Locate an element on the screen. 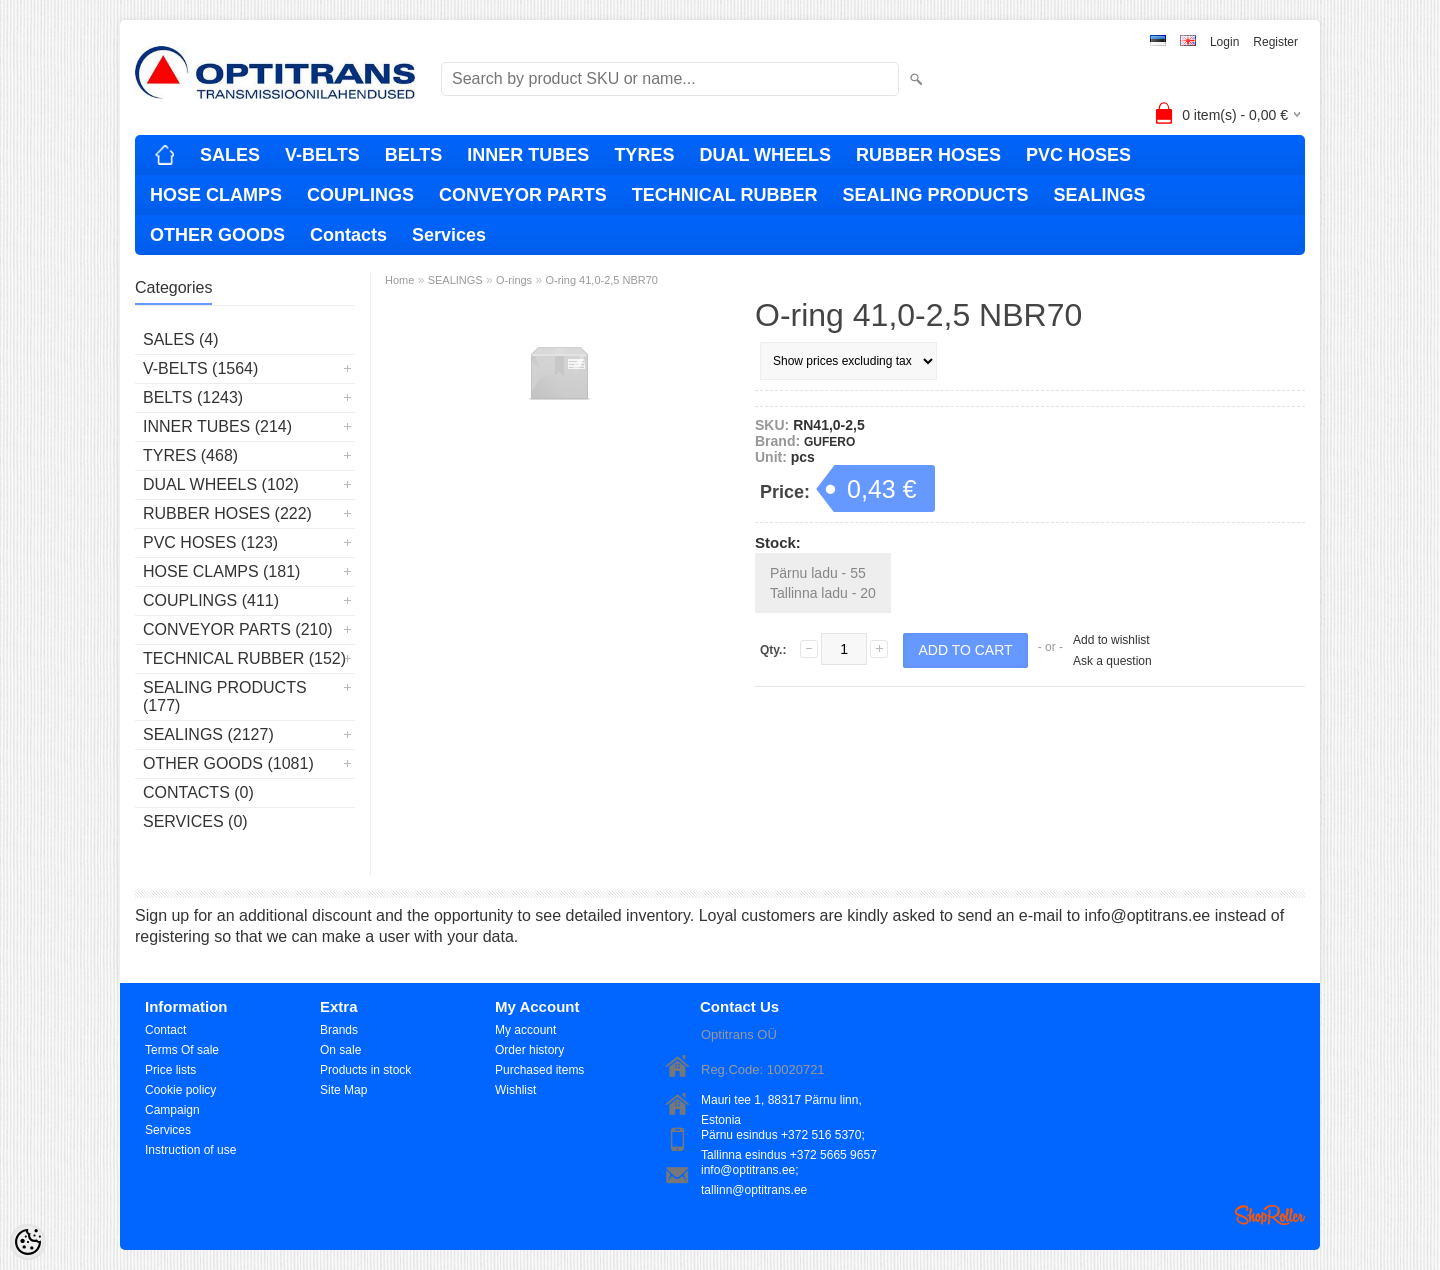 This screenshot has height=1270, width=1440. On sale is located at coordinates (340, 1050).